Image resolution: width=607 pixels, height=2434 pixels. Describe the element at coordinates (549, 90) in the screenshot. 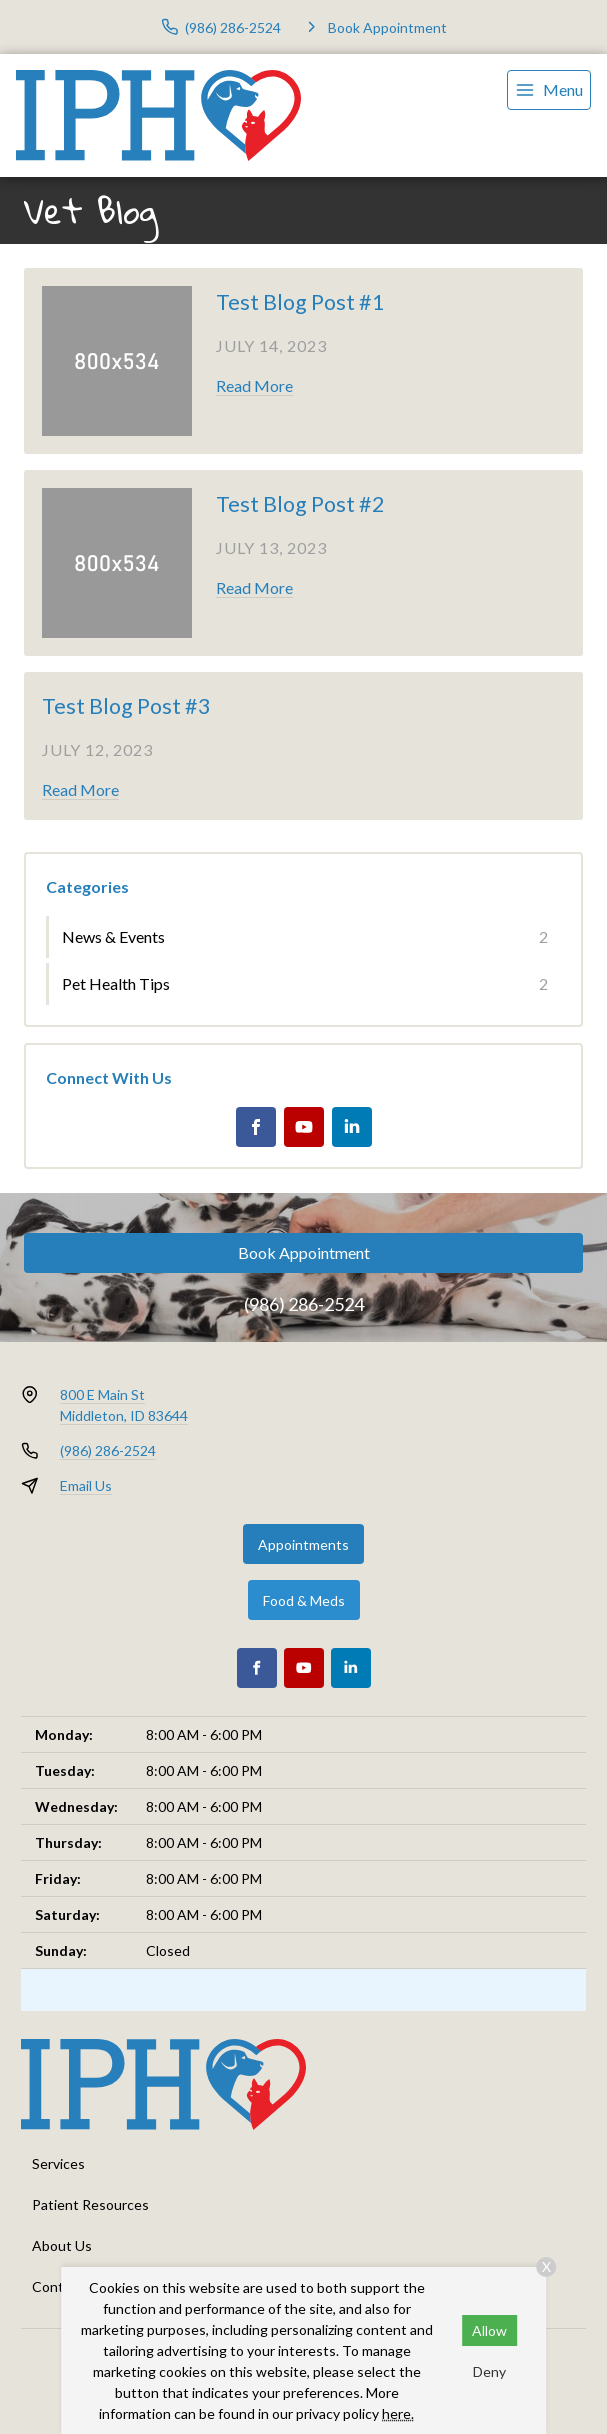

I see `[menu]` at that location.